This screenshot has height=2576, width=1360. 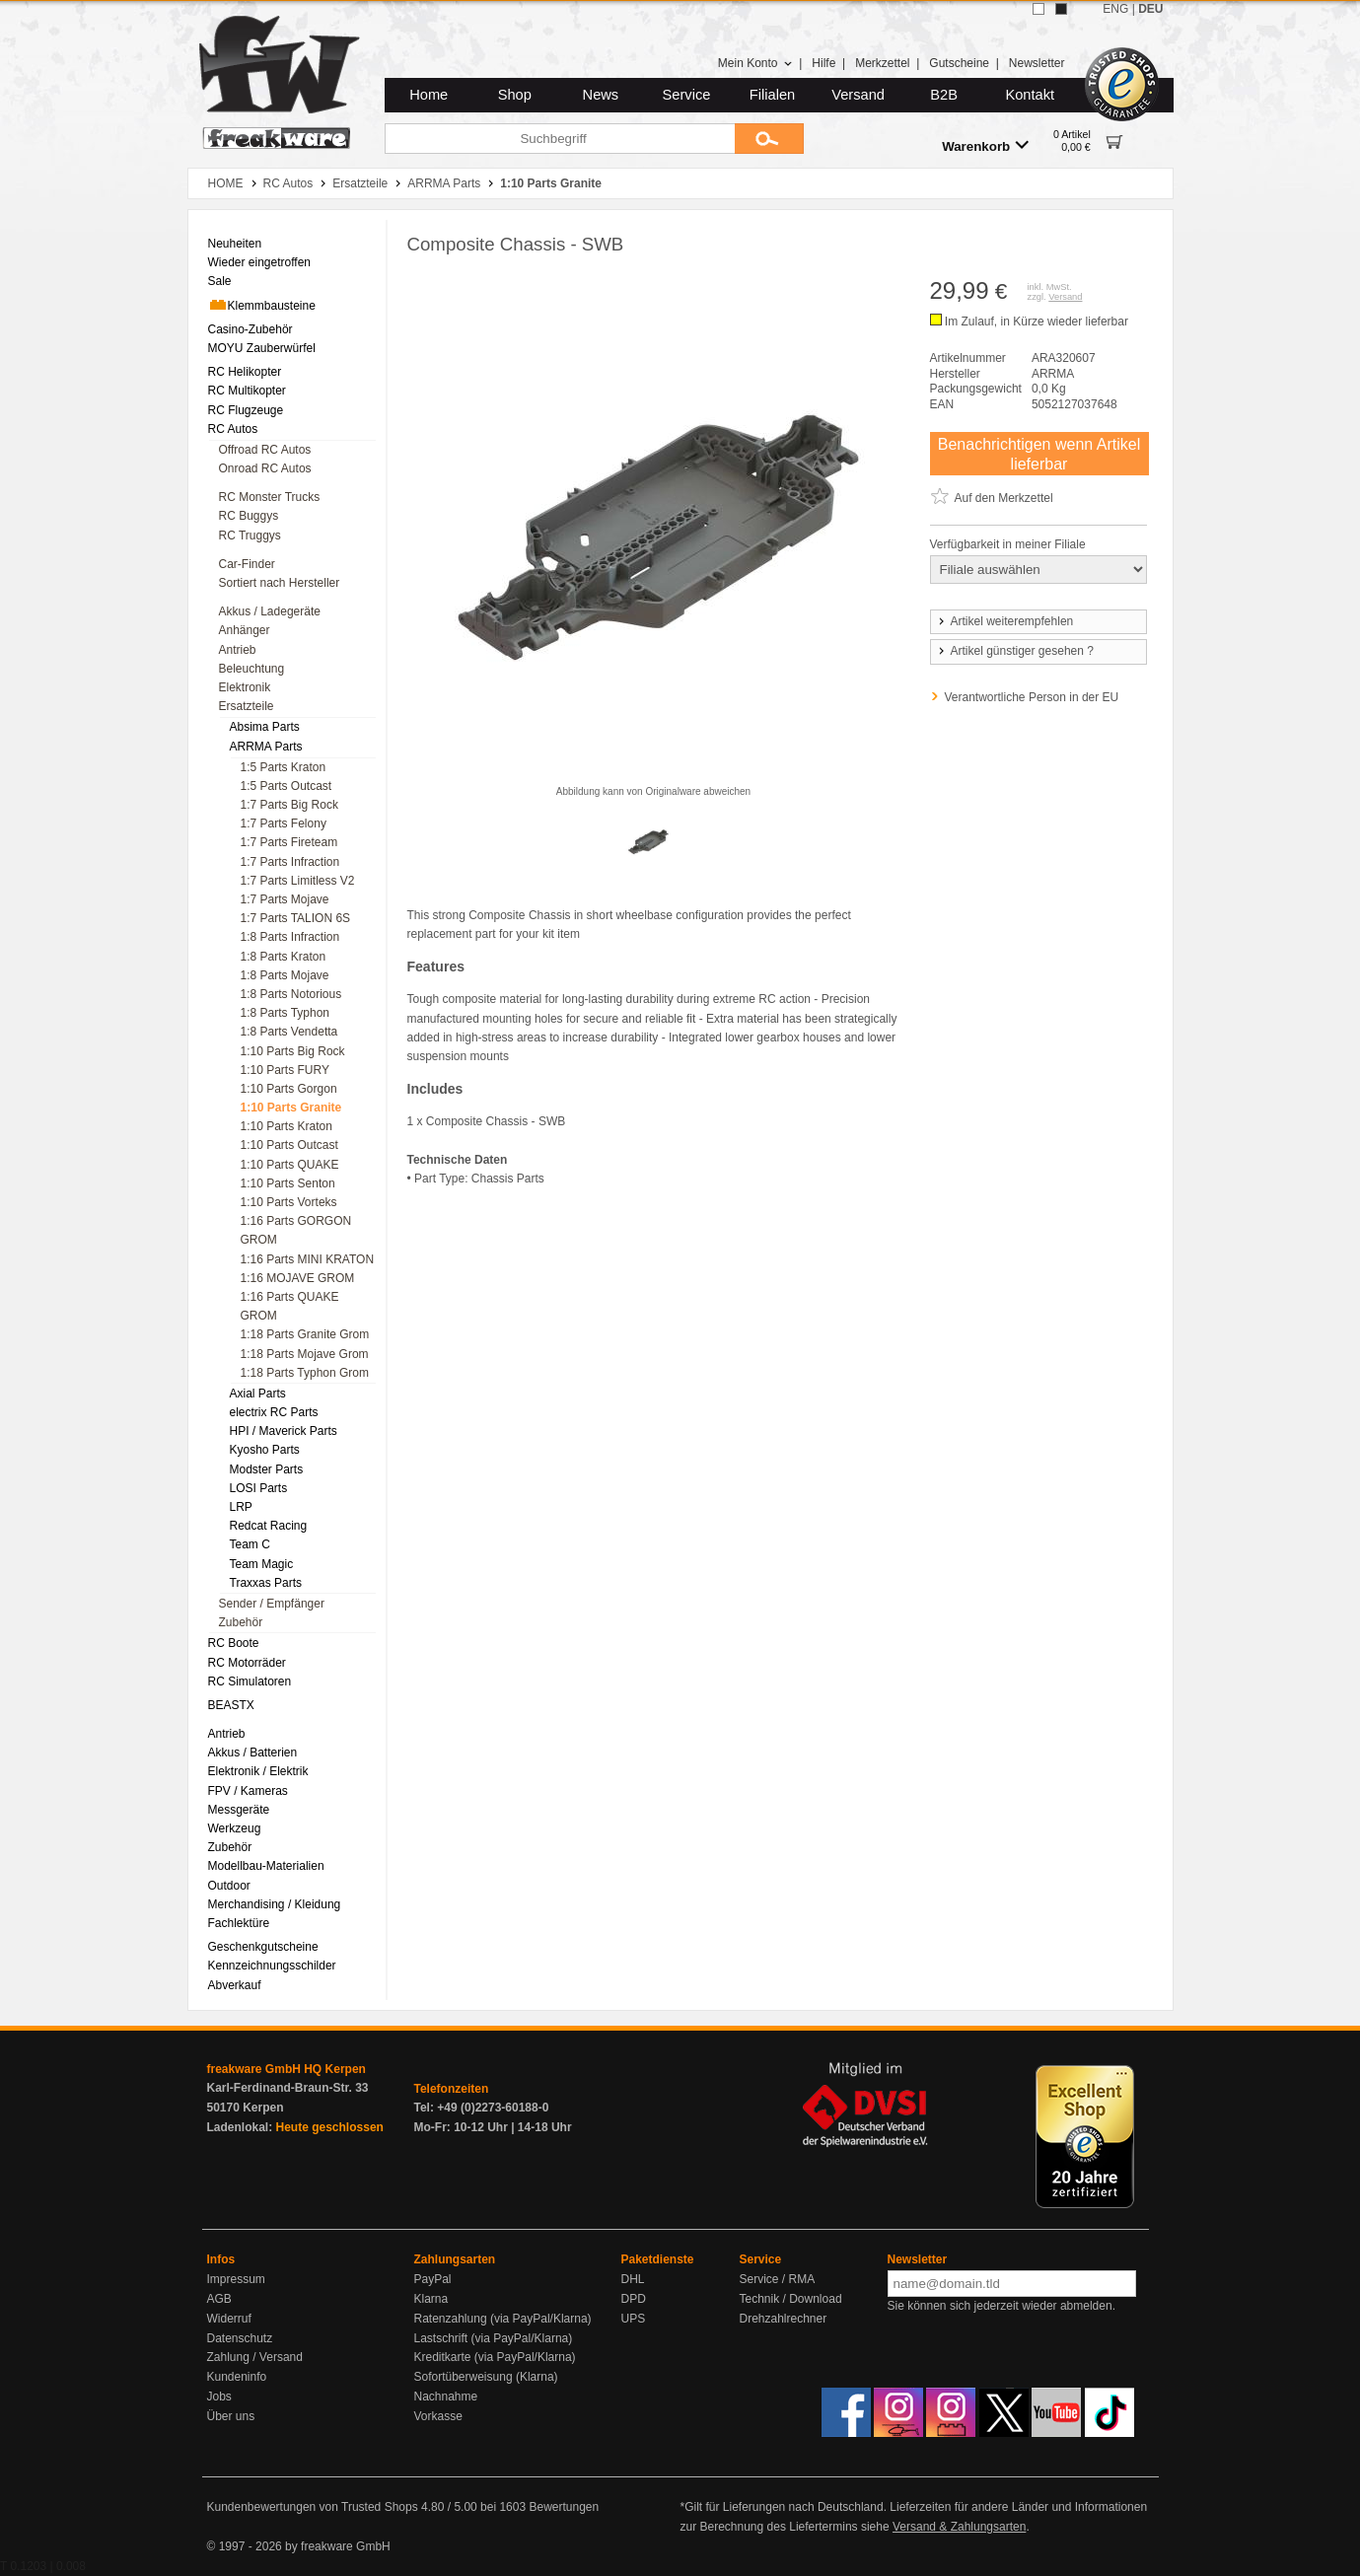 I want to click on electrix RC Parts [menuitem], so click(x=274, y=1412).